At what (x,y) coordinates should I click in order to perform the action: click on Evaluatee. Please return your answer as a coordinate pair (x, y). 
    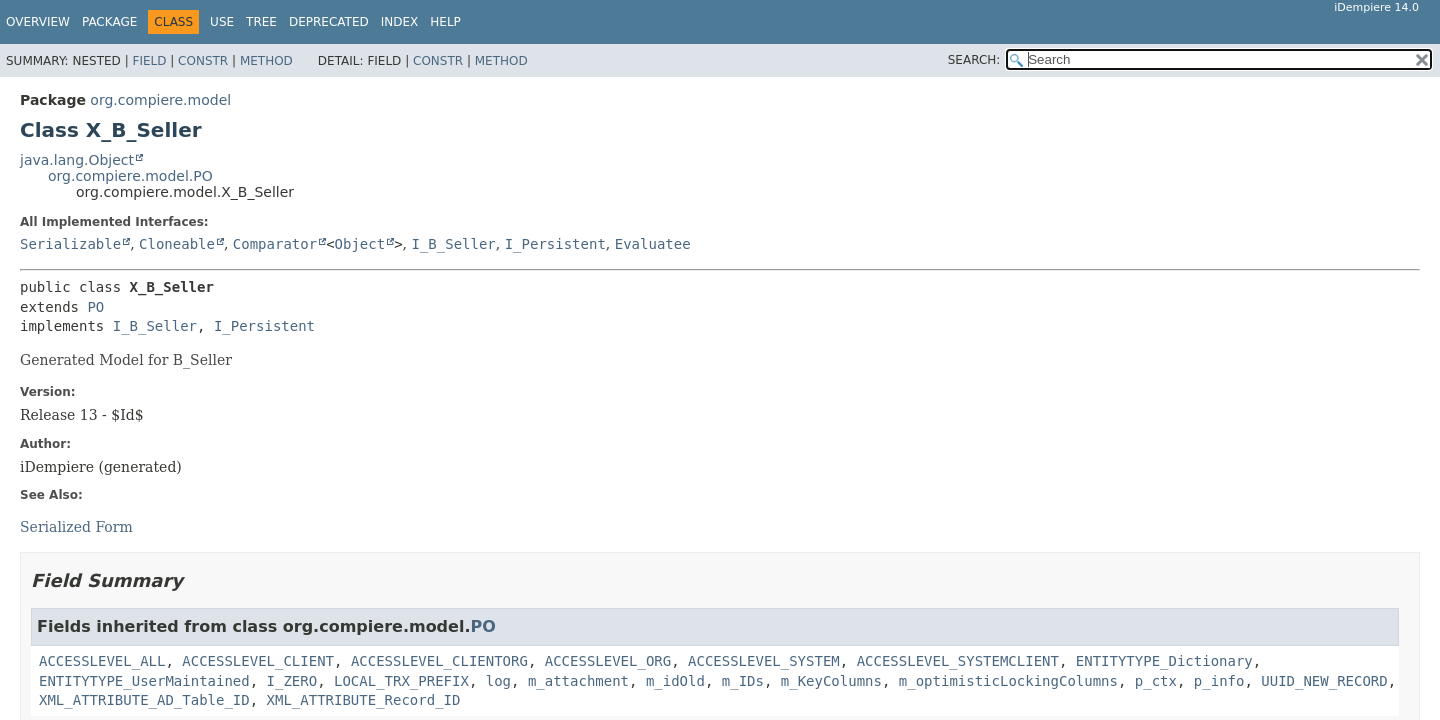
    Looking at the image, I should click on (653, 244).